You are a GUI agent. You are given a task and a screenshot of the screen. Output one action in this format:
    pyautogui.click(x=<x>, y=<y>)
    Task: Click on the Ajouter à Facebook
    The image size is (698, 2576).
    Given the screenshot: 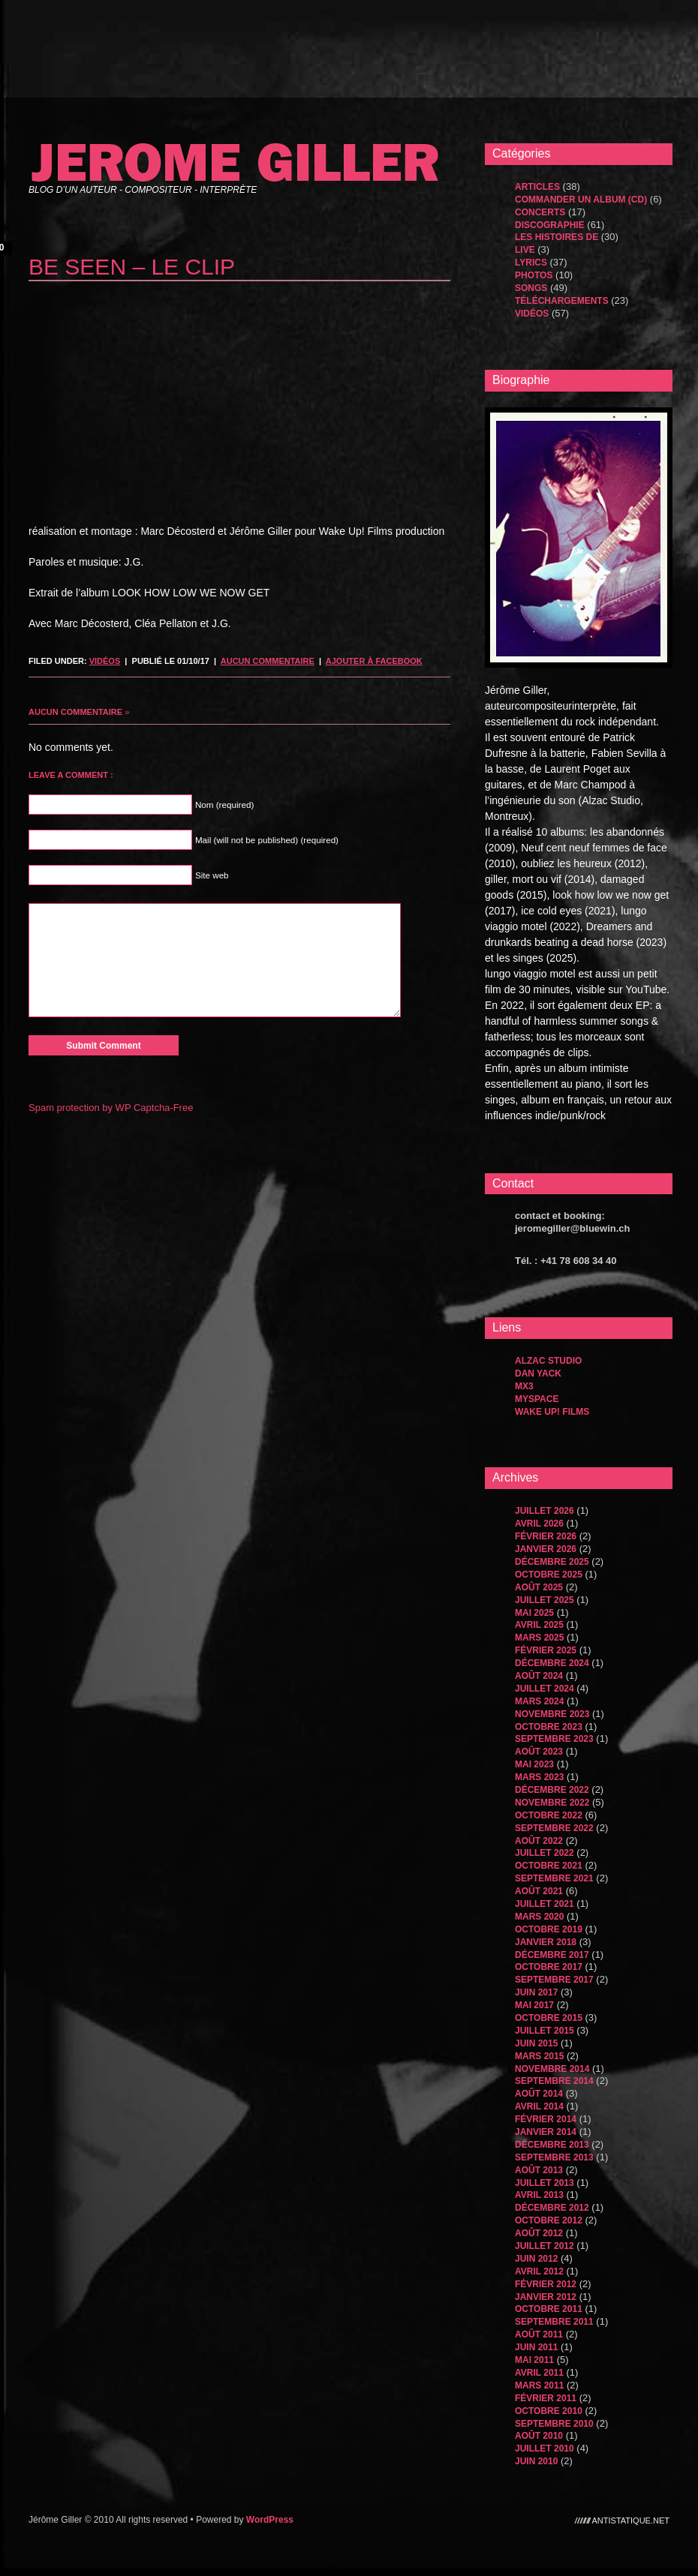 What is the action you would take?
    pyautogui.click(x=374, y=660)
    